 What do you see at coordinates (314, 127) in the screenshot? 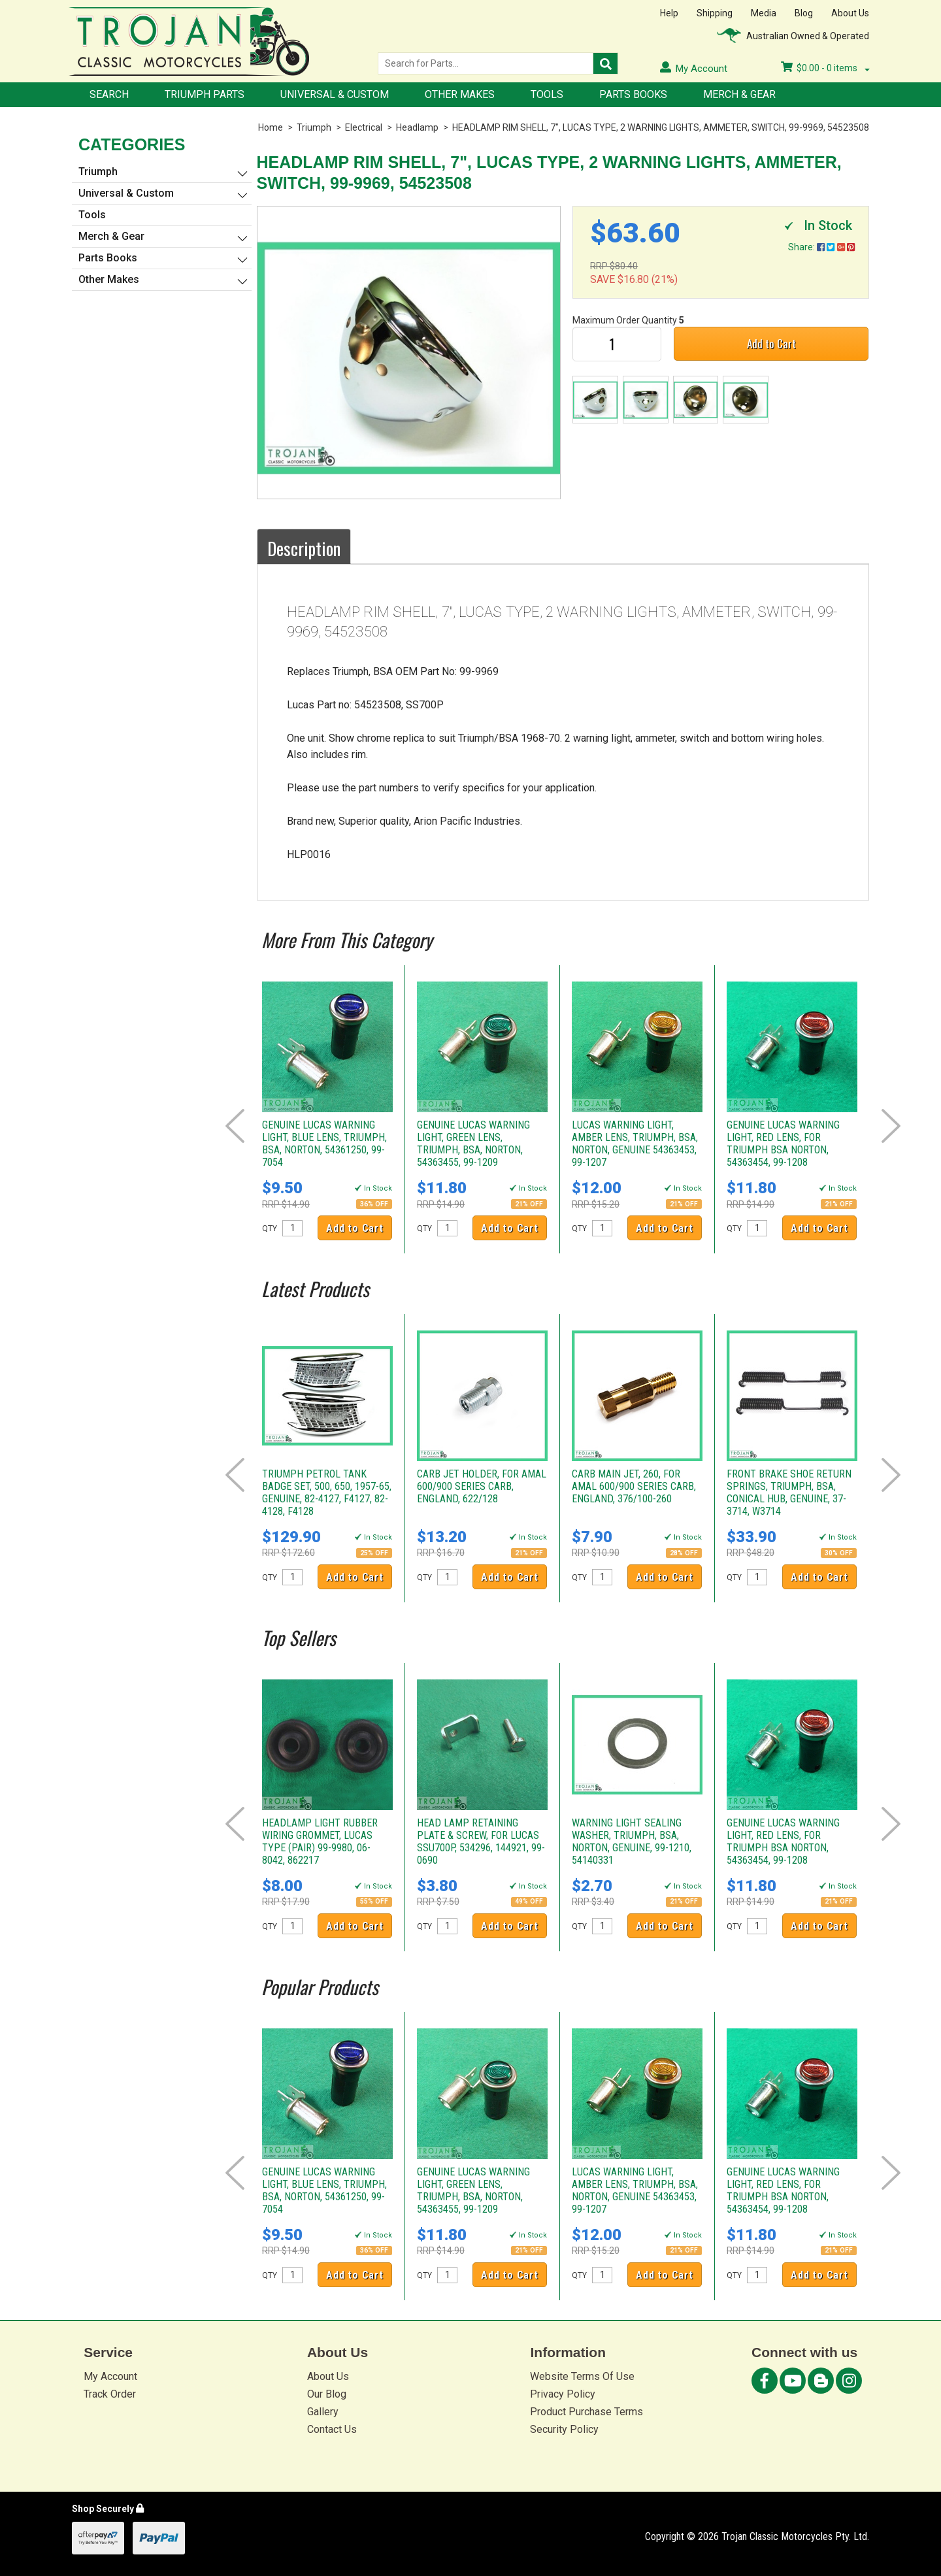
I see `Triumph` at bounding box center [314, 127].